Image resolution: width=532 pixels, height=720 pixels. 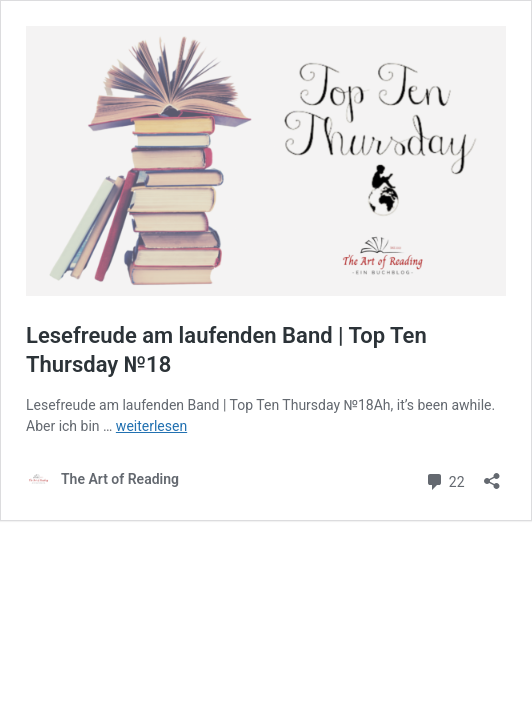 I want to click on weiterlesen, so click(x=151, y=426).